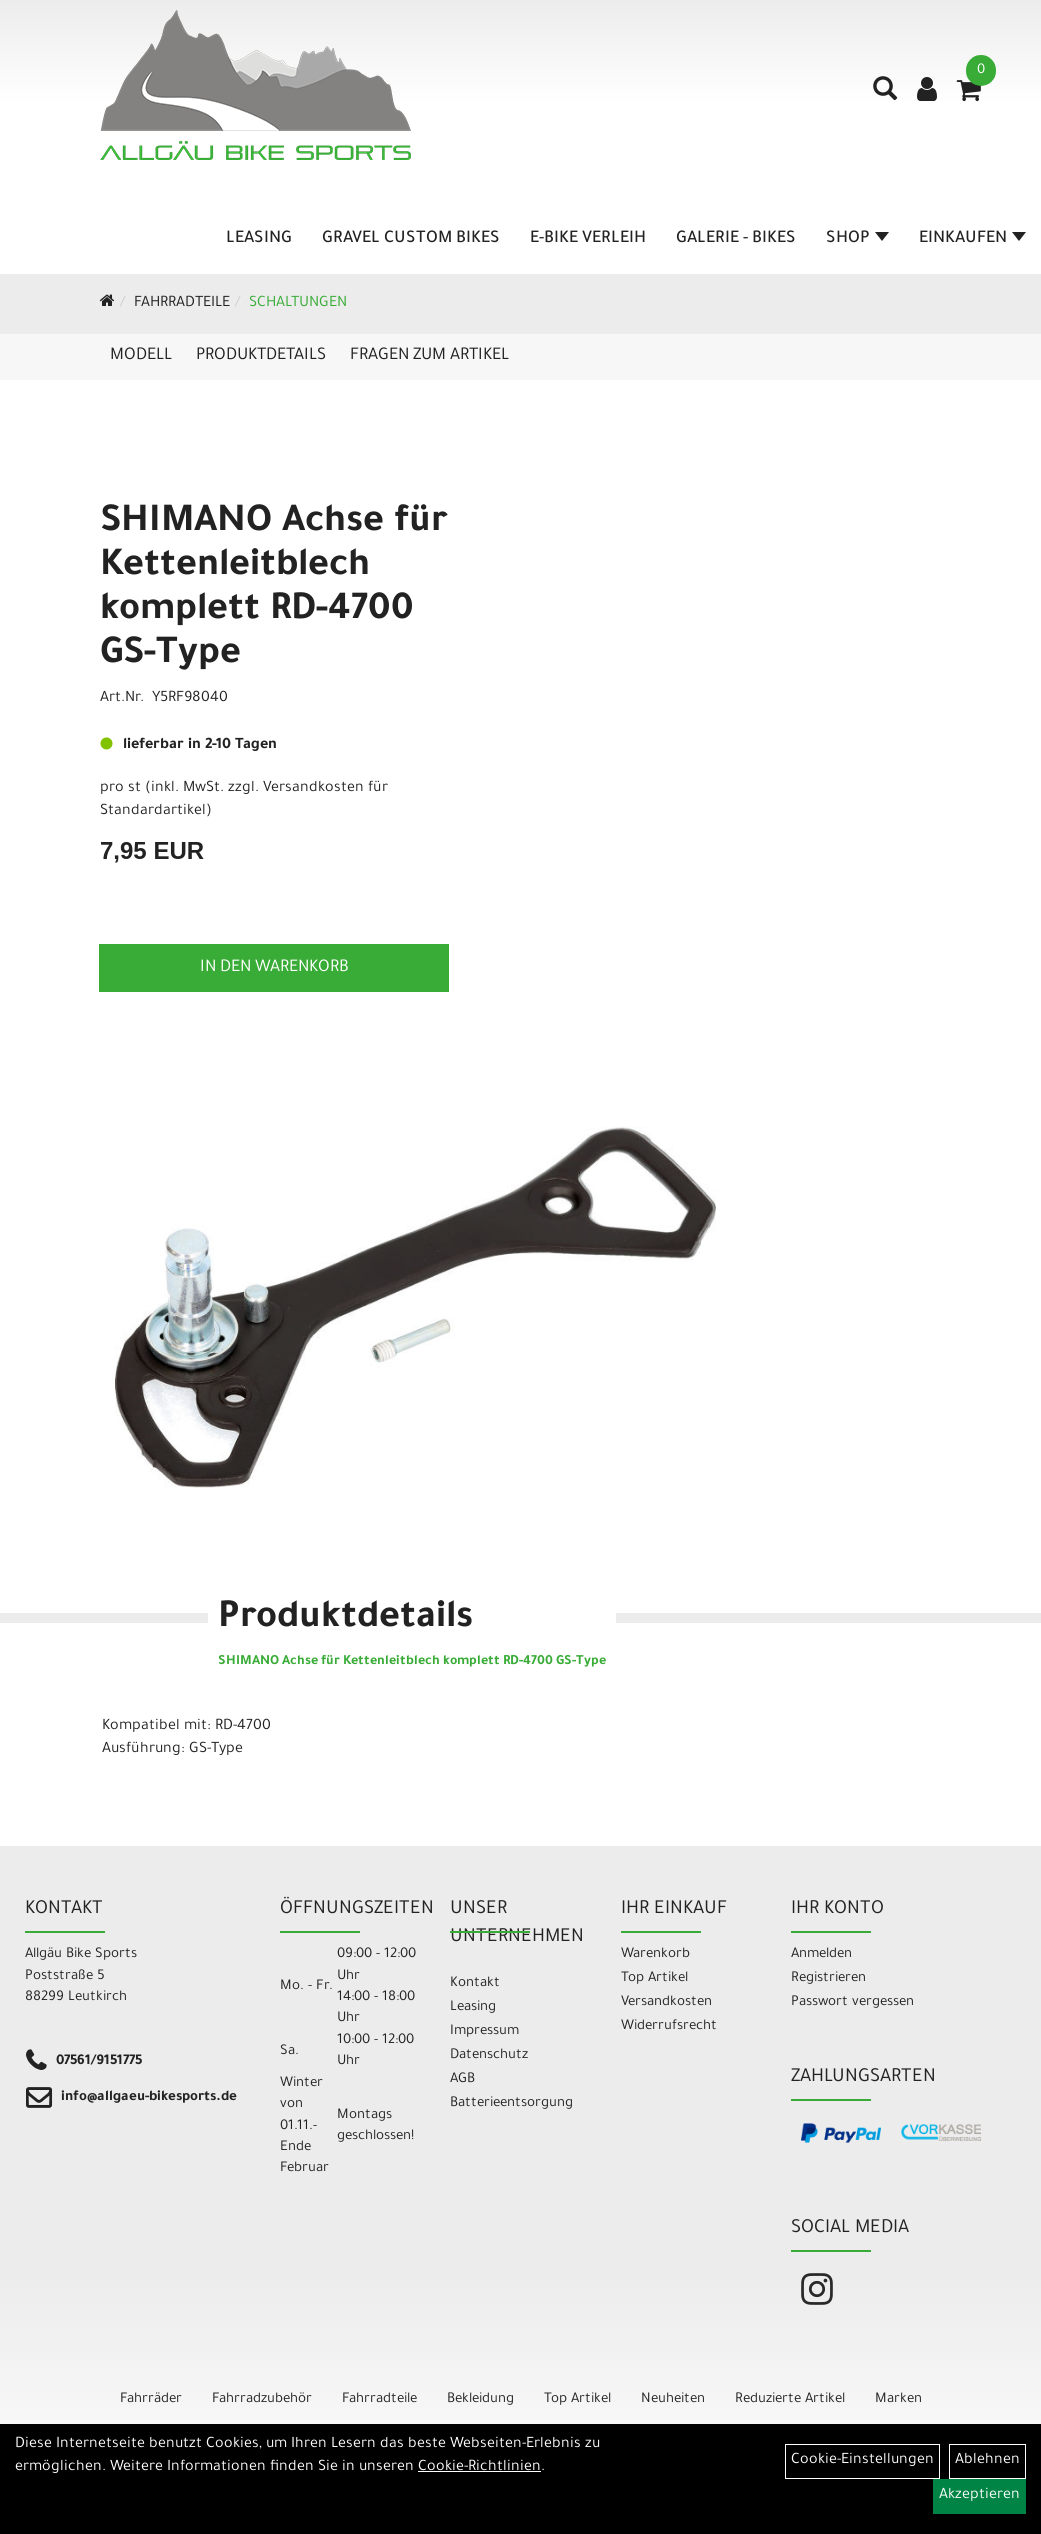 This screenshot has width=1041, height=2534. Describe the element at coordinates (979, 2496) in the screenshot. I see `Akzeptieren` at that location.